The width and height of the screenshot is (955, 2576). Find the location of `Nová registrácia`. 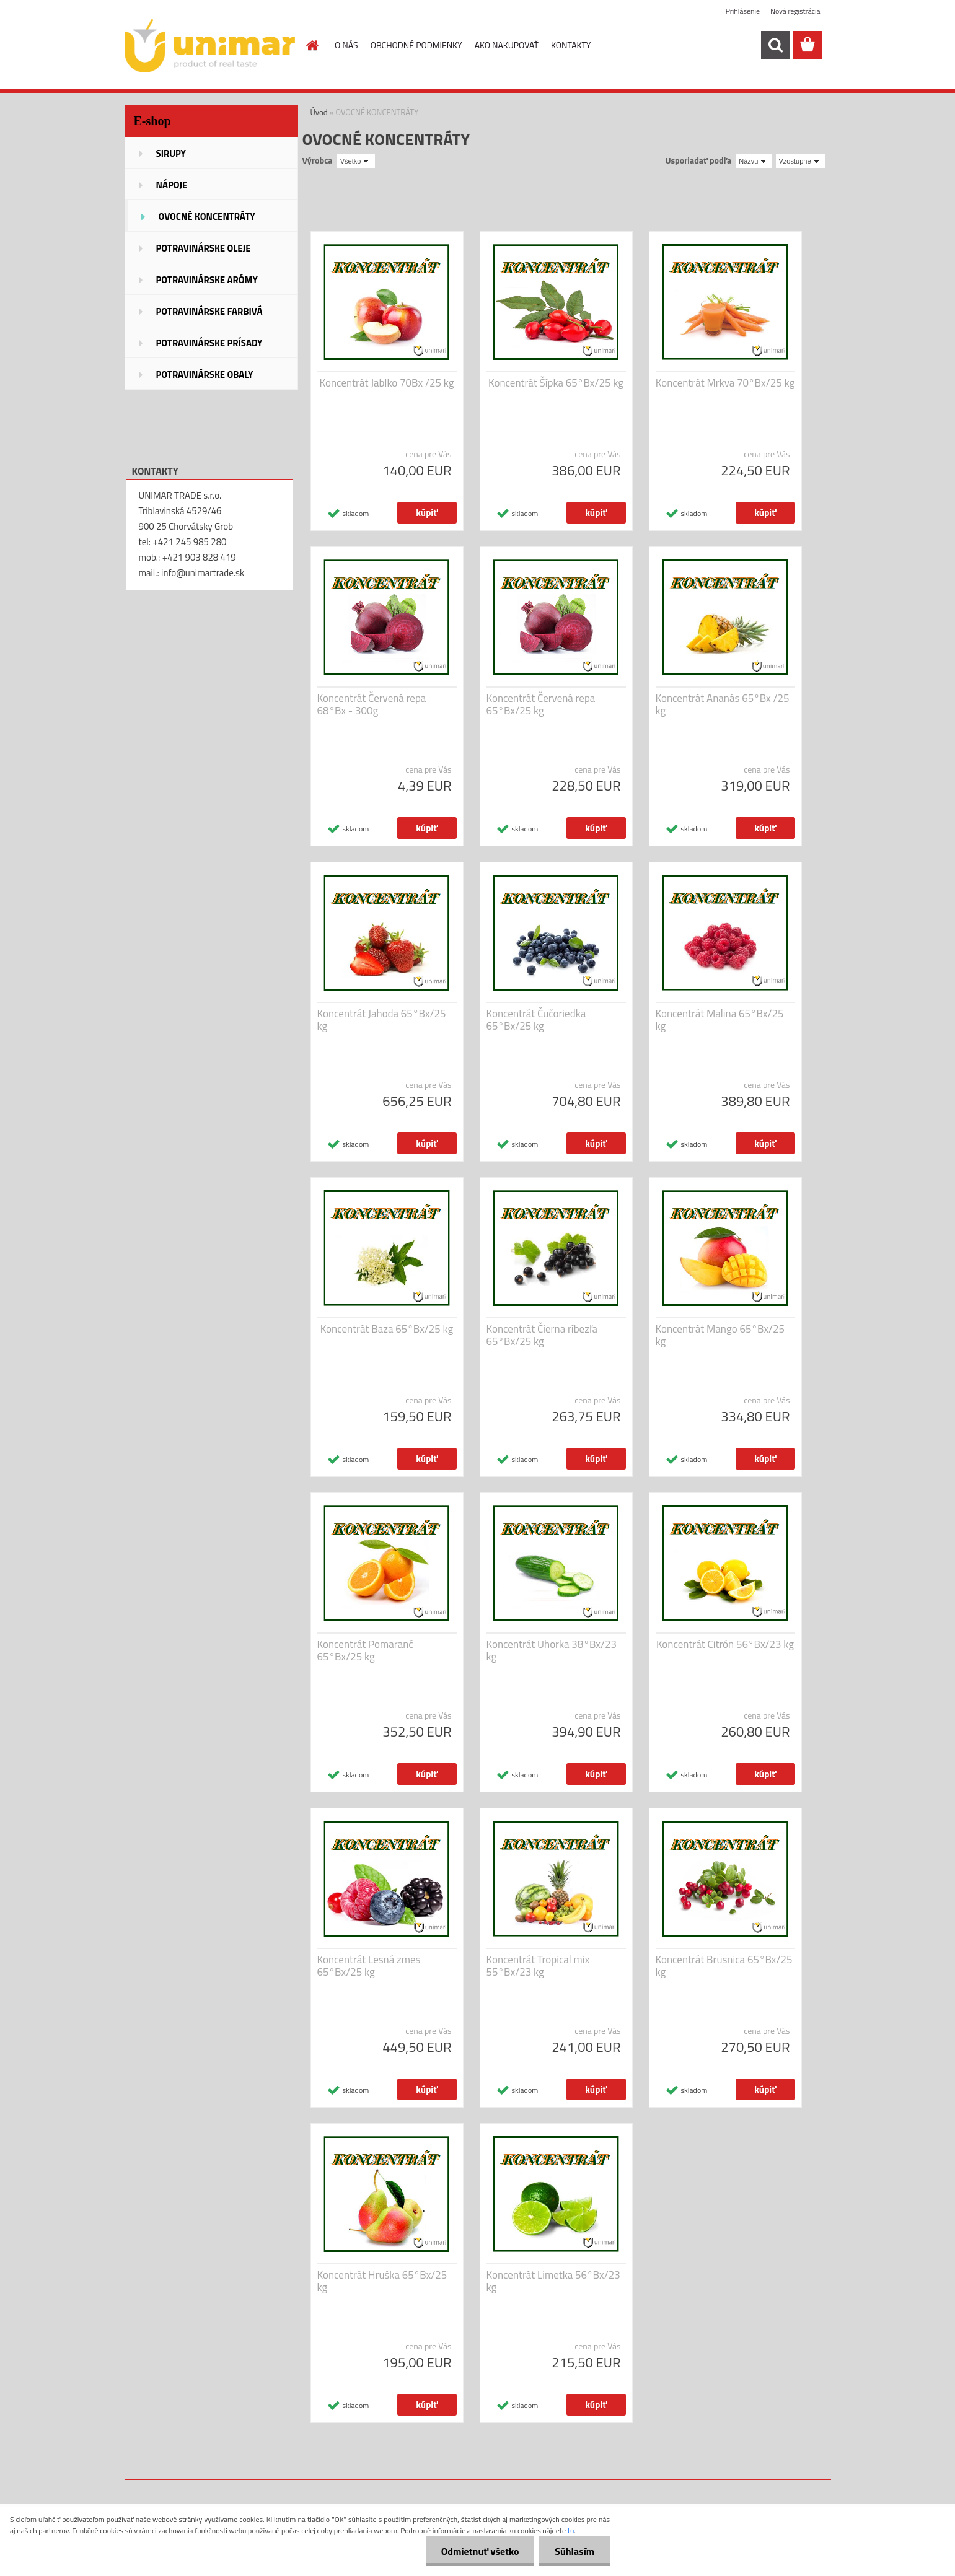

Nová registrácia is located at coordinates (795, 11).